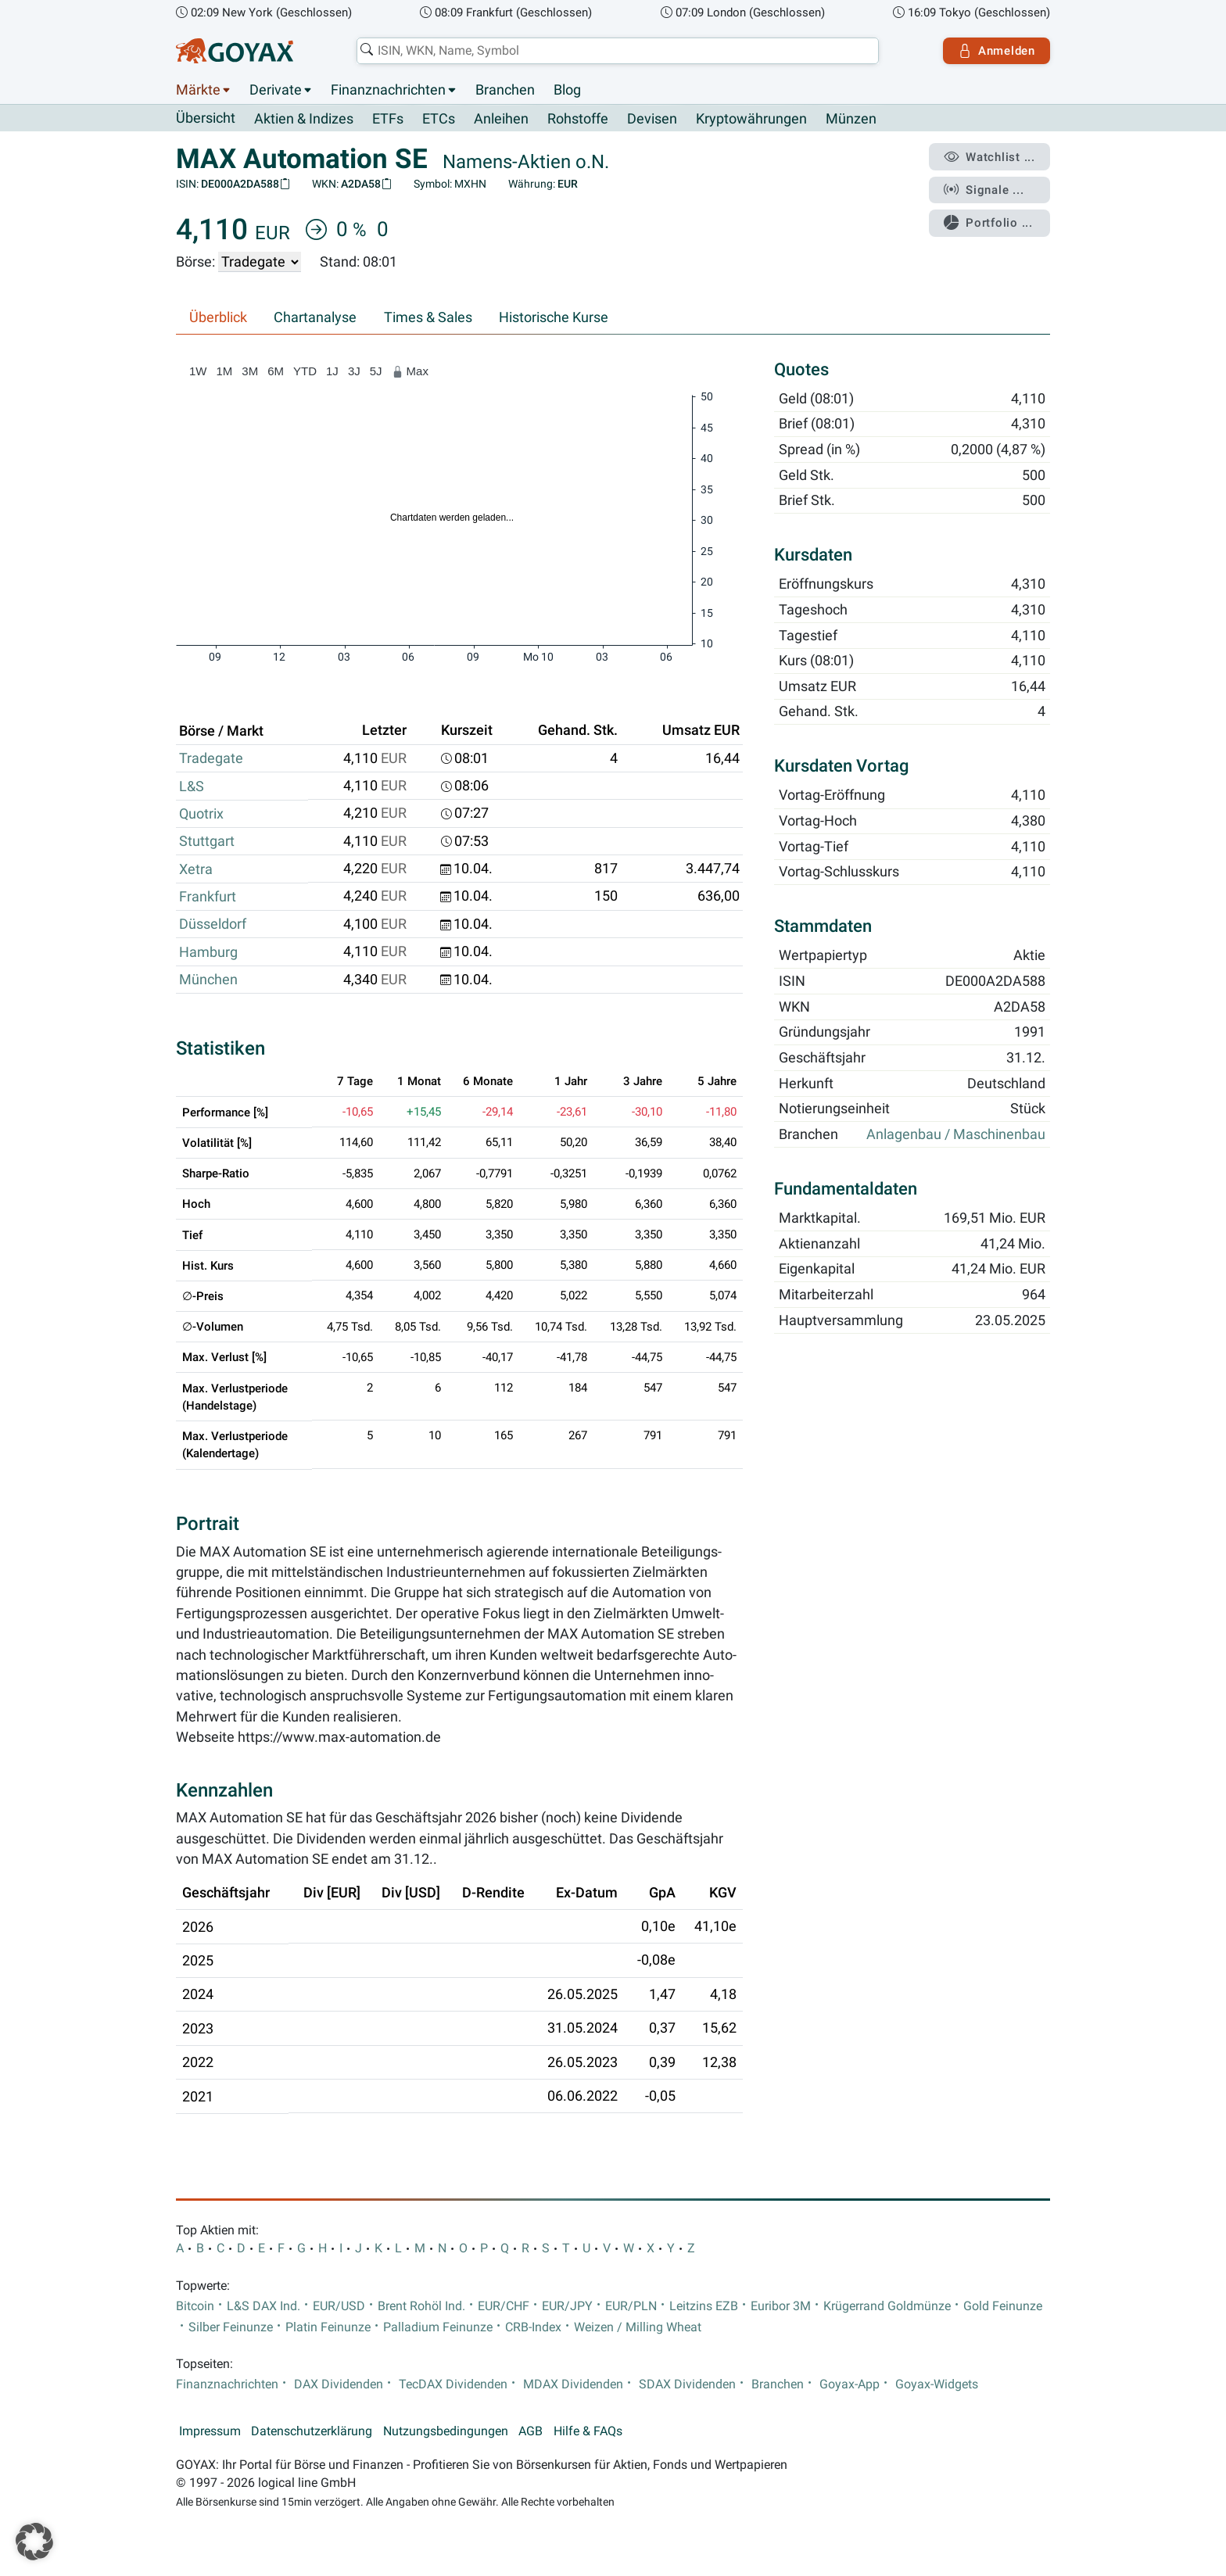 This screenshot has width=1226, height=2576. What do you see at coordinates (530, 2431) in the screenshot?
I see `AGB` at bounding box center [530, 2431].